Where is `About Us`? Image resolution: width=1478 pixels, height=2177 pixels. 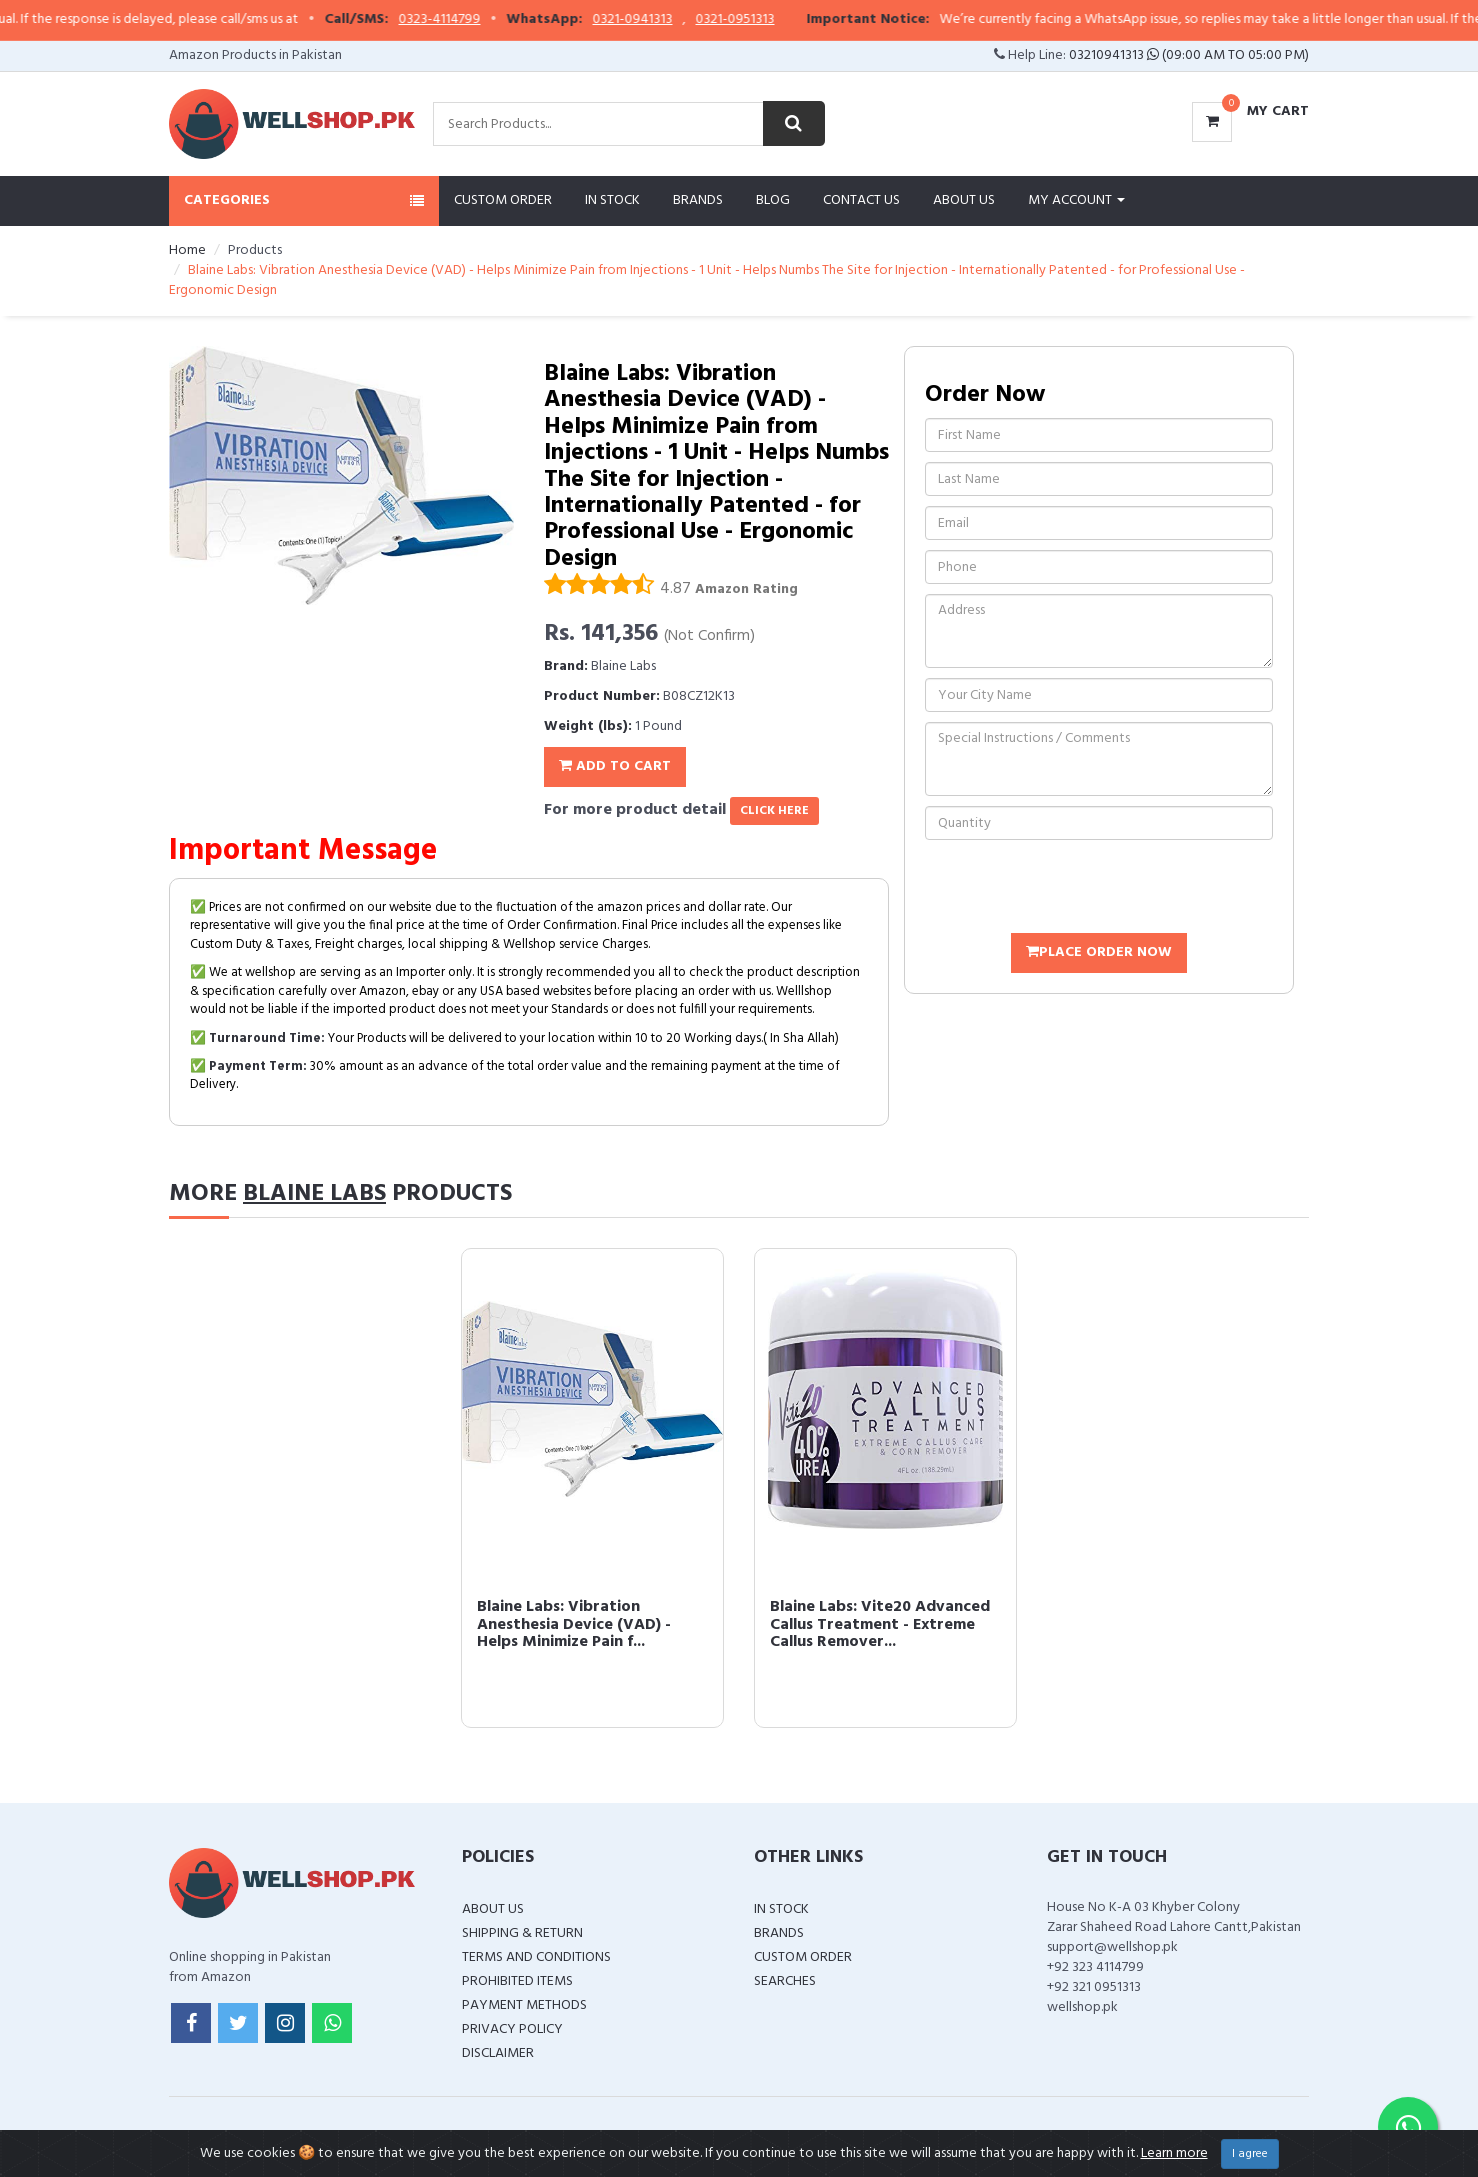 About Us is located at coordinates (964, 200).